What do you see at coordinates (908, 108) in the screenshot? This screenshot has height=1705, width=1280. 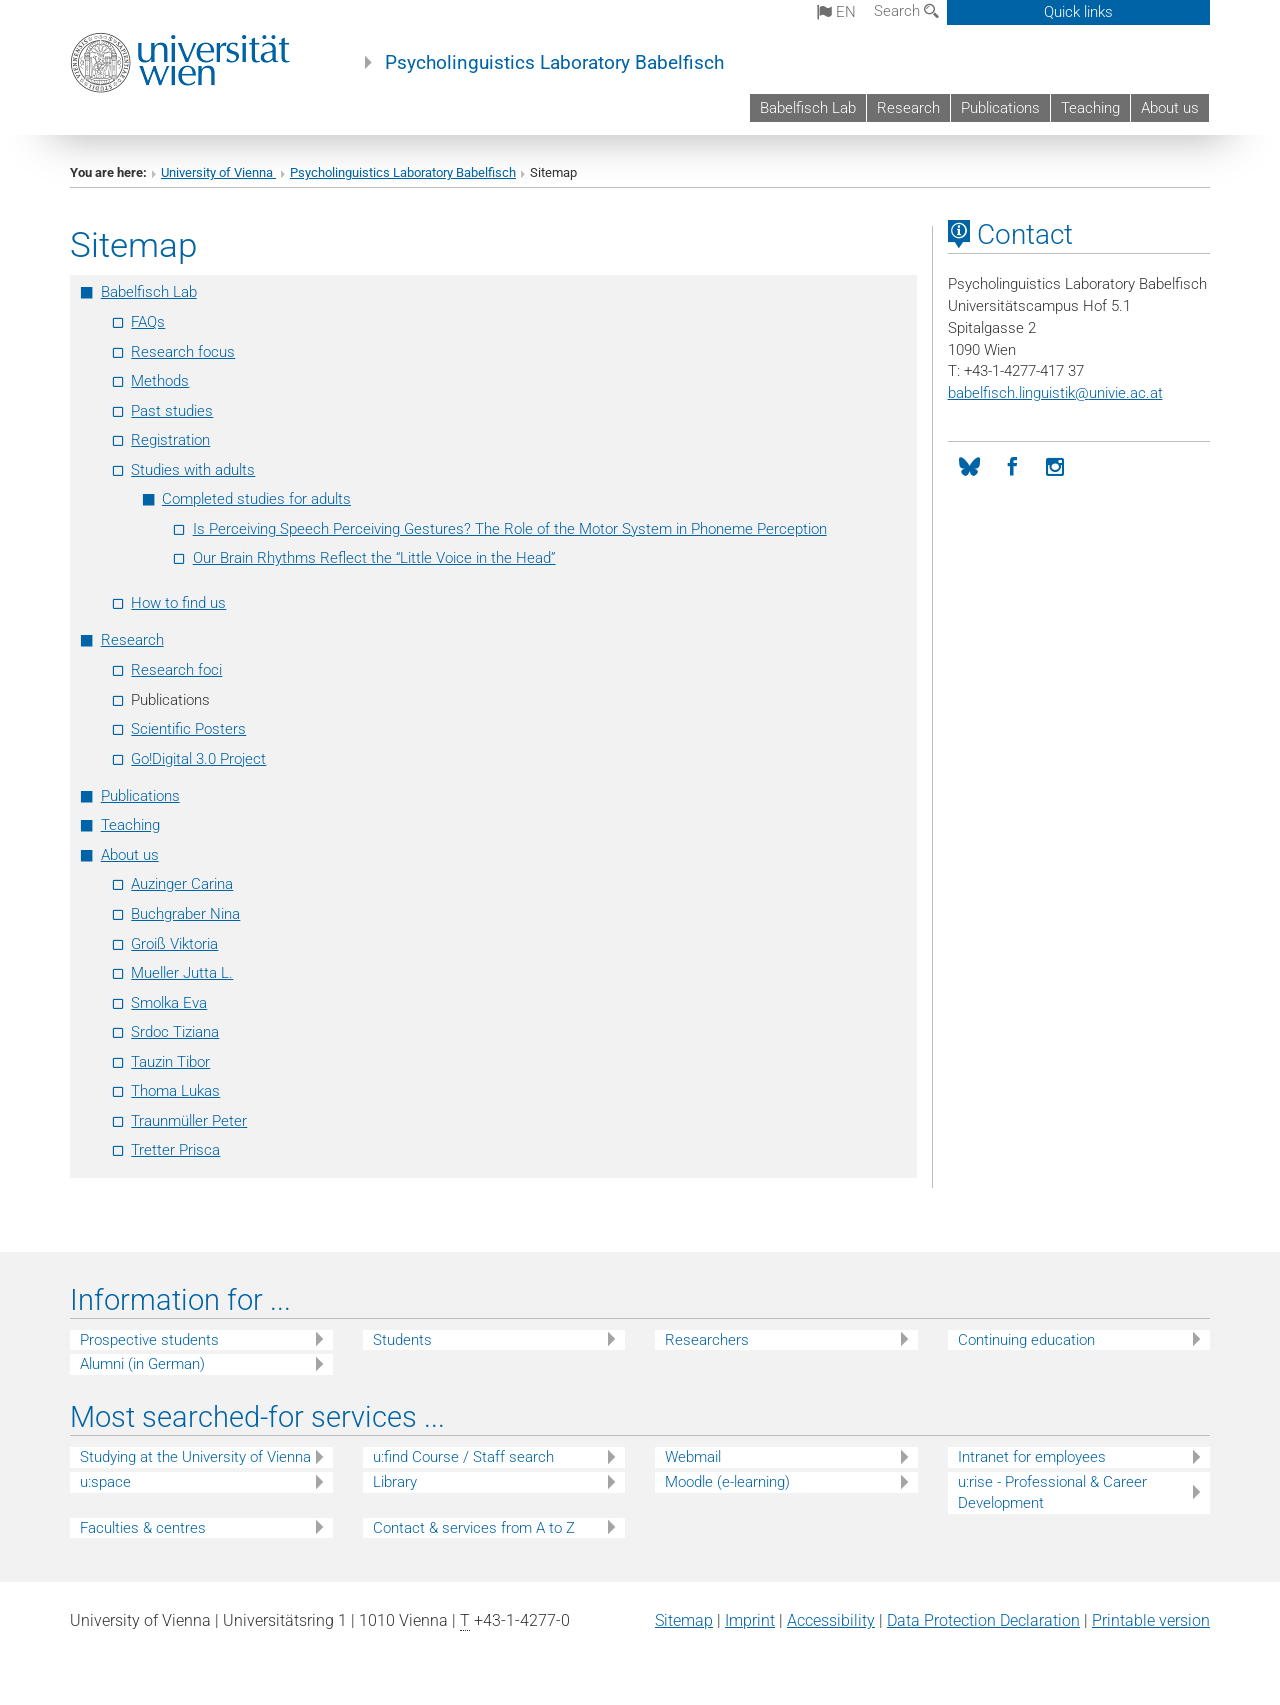 I see `Research` at bounding box center [908, 108].